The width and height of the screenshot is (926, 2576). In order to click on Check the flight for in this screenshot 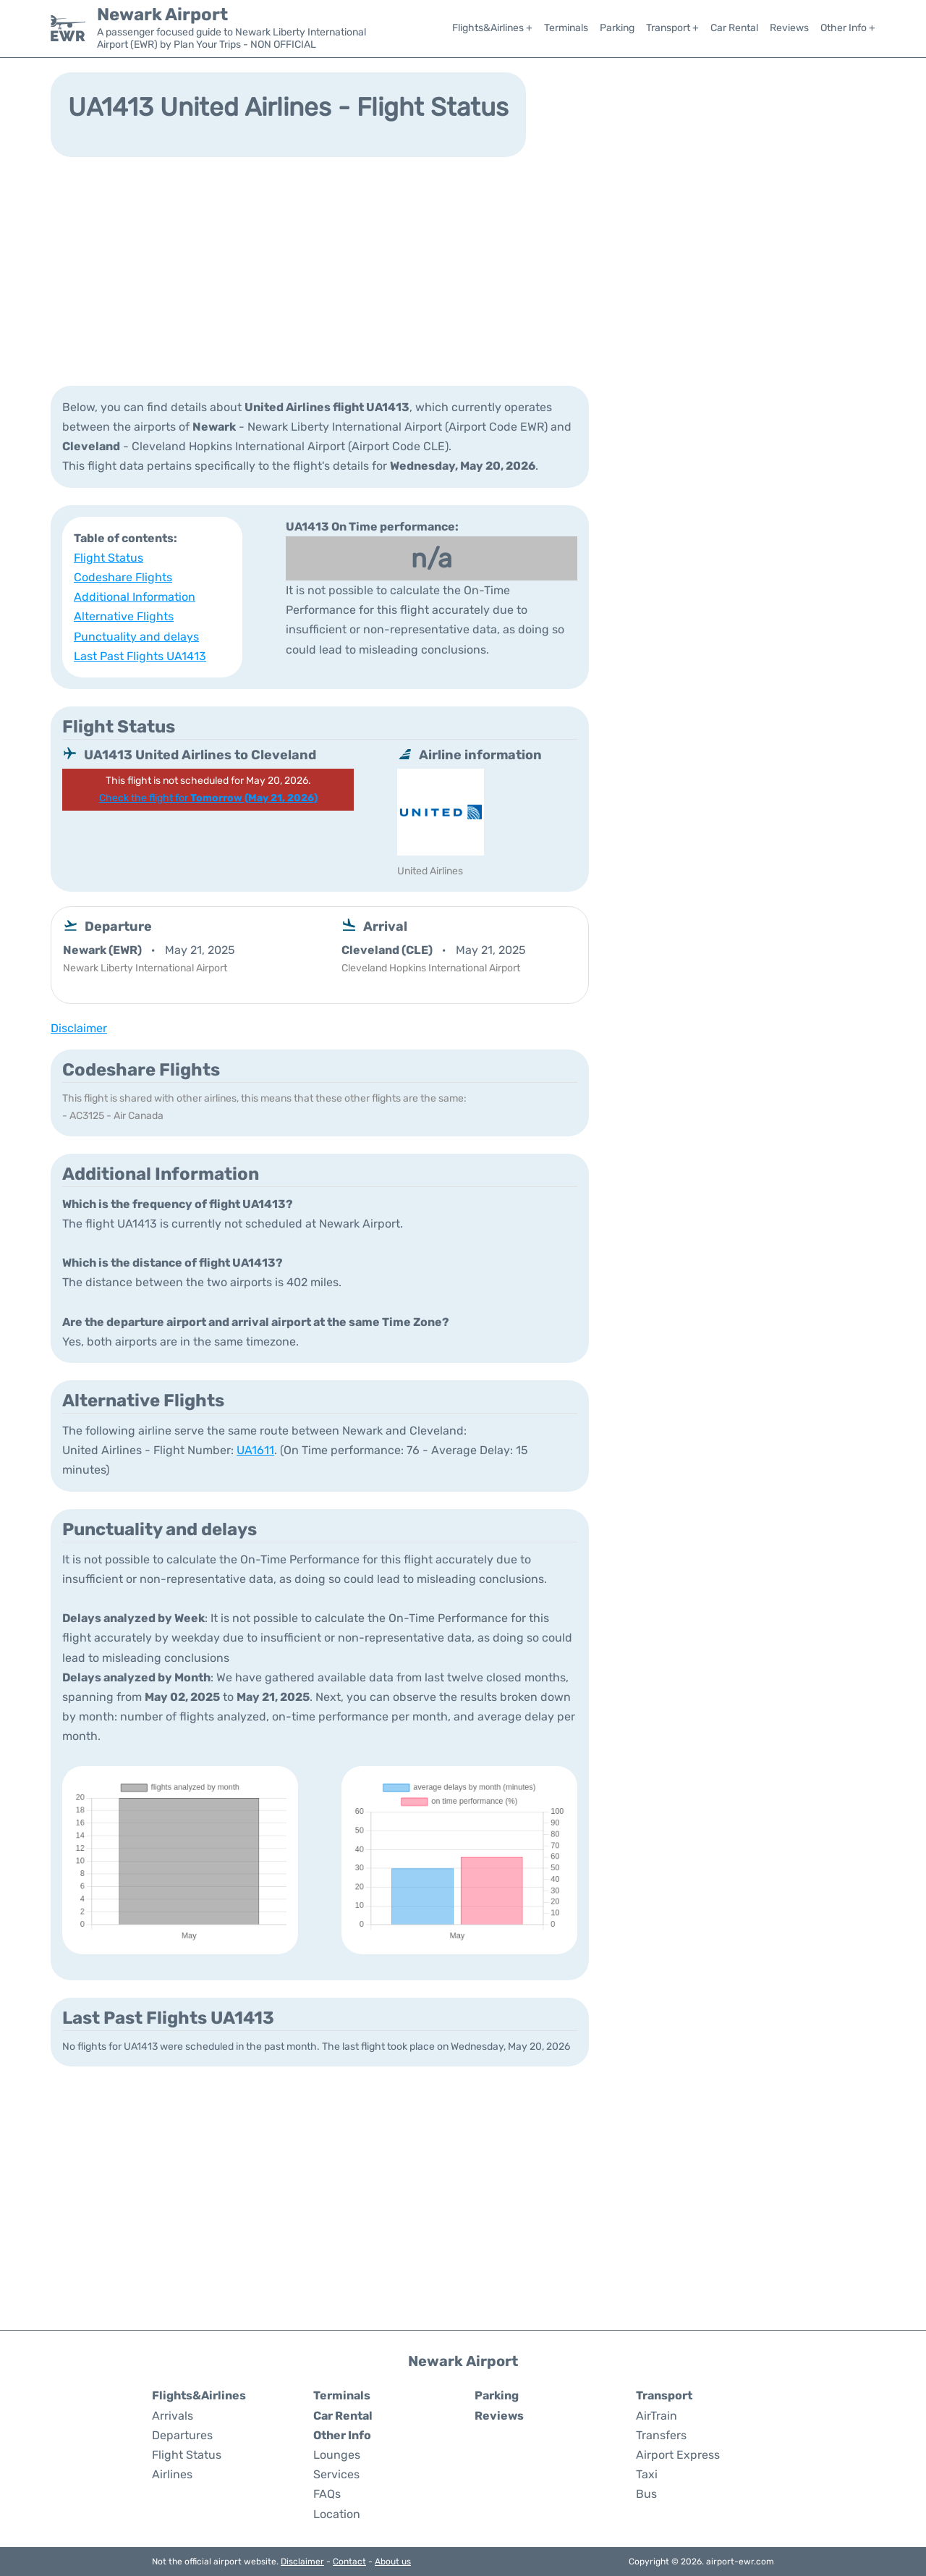, I will do `click(208, 798)`.